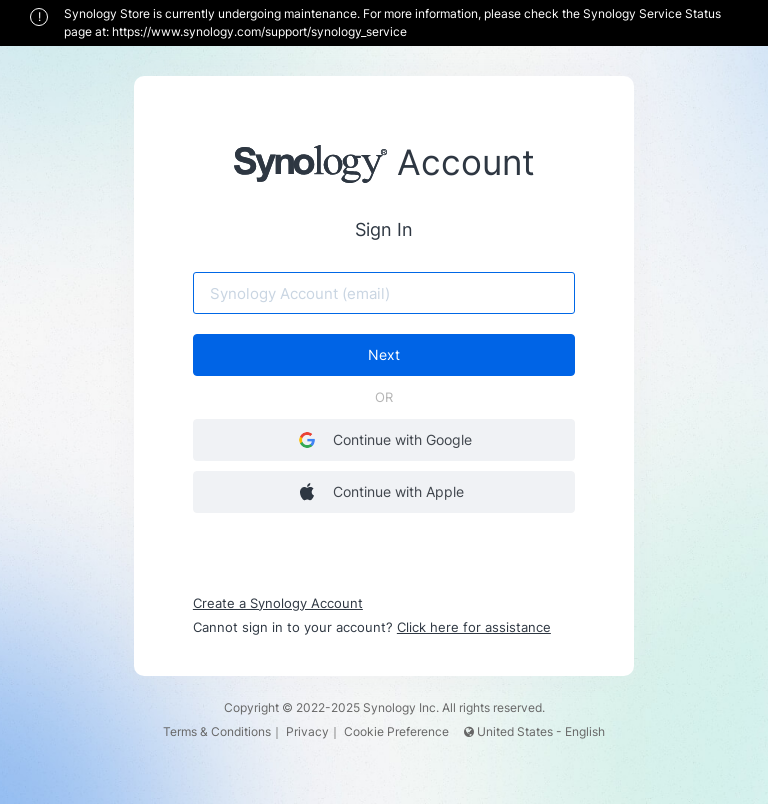  I want to click on Privacy, so click(307, 731).